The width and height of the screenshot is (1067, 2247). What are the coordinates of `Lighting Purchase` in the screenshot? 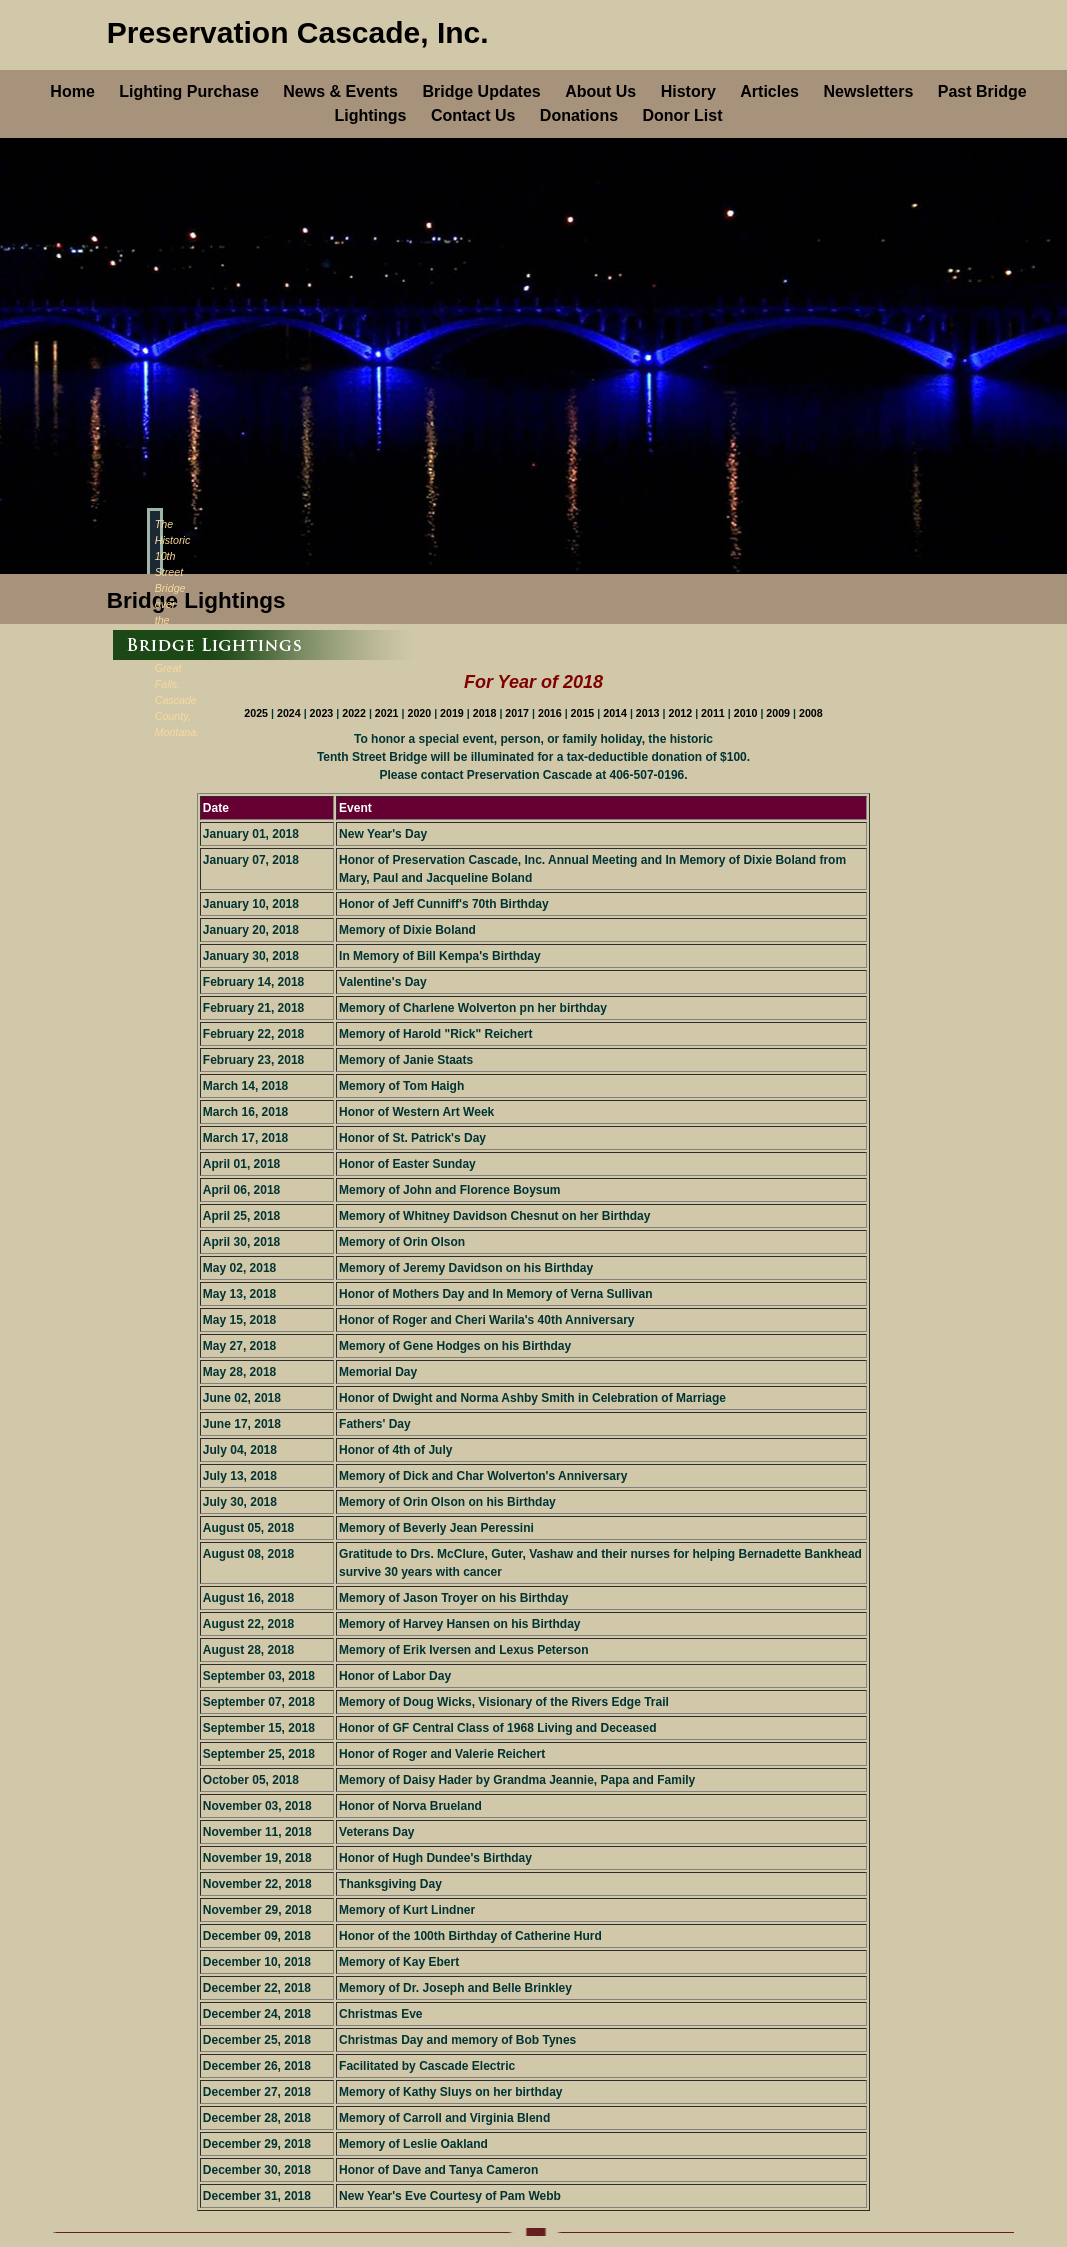 It's located at (189, 91).